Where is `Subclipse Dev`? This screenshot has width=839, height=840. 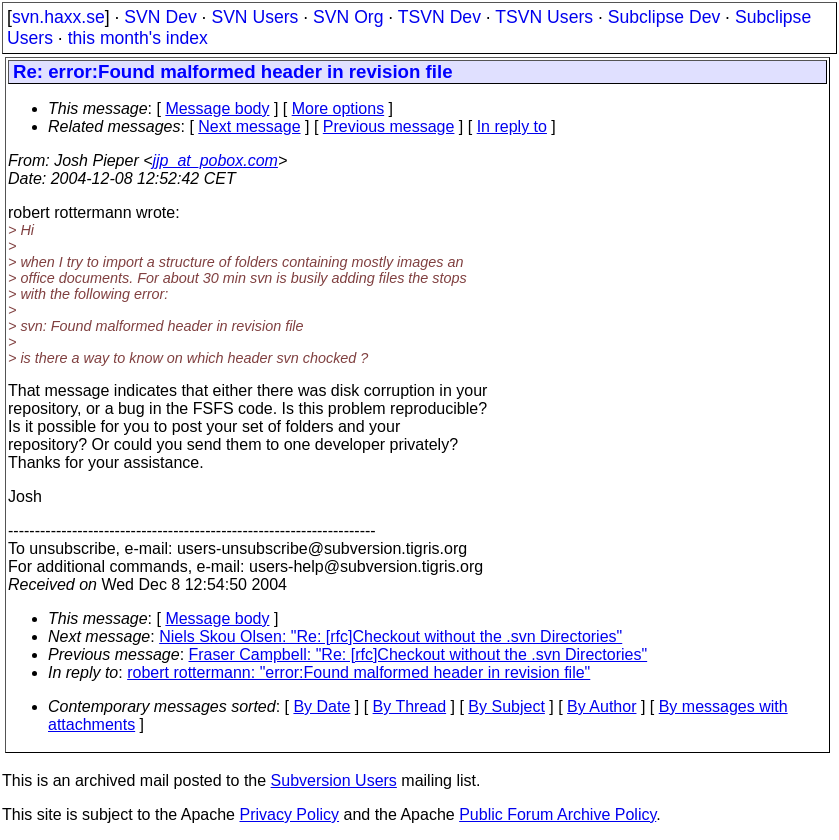 Subclipse Dev is located at coordinates (664, 17).